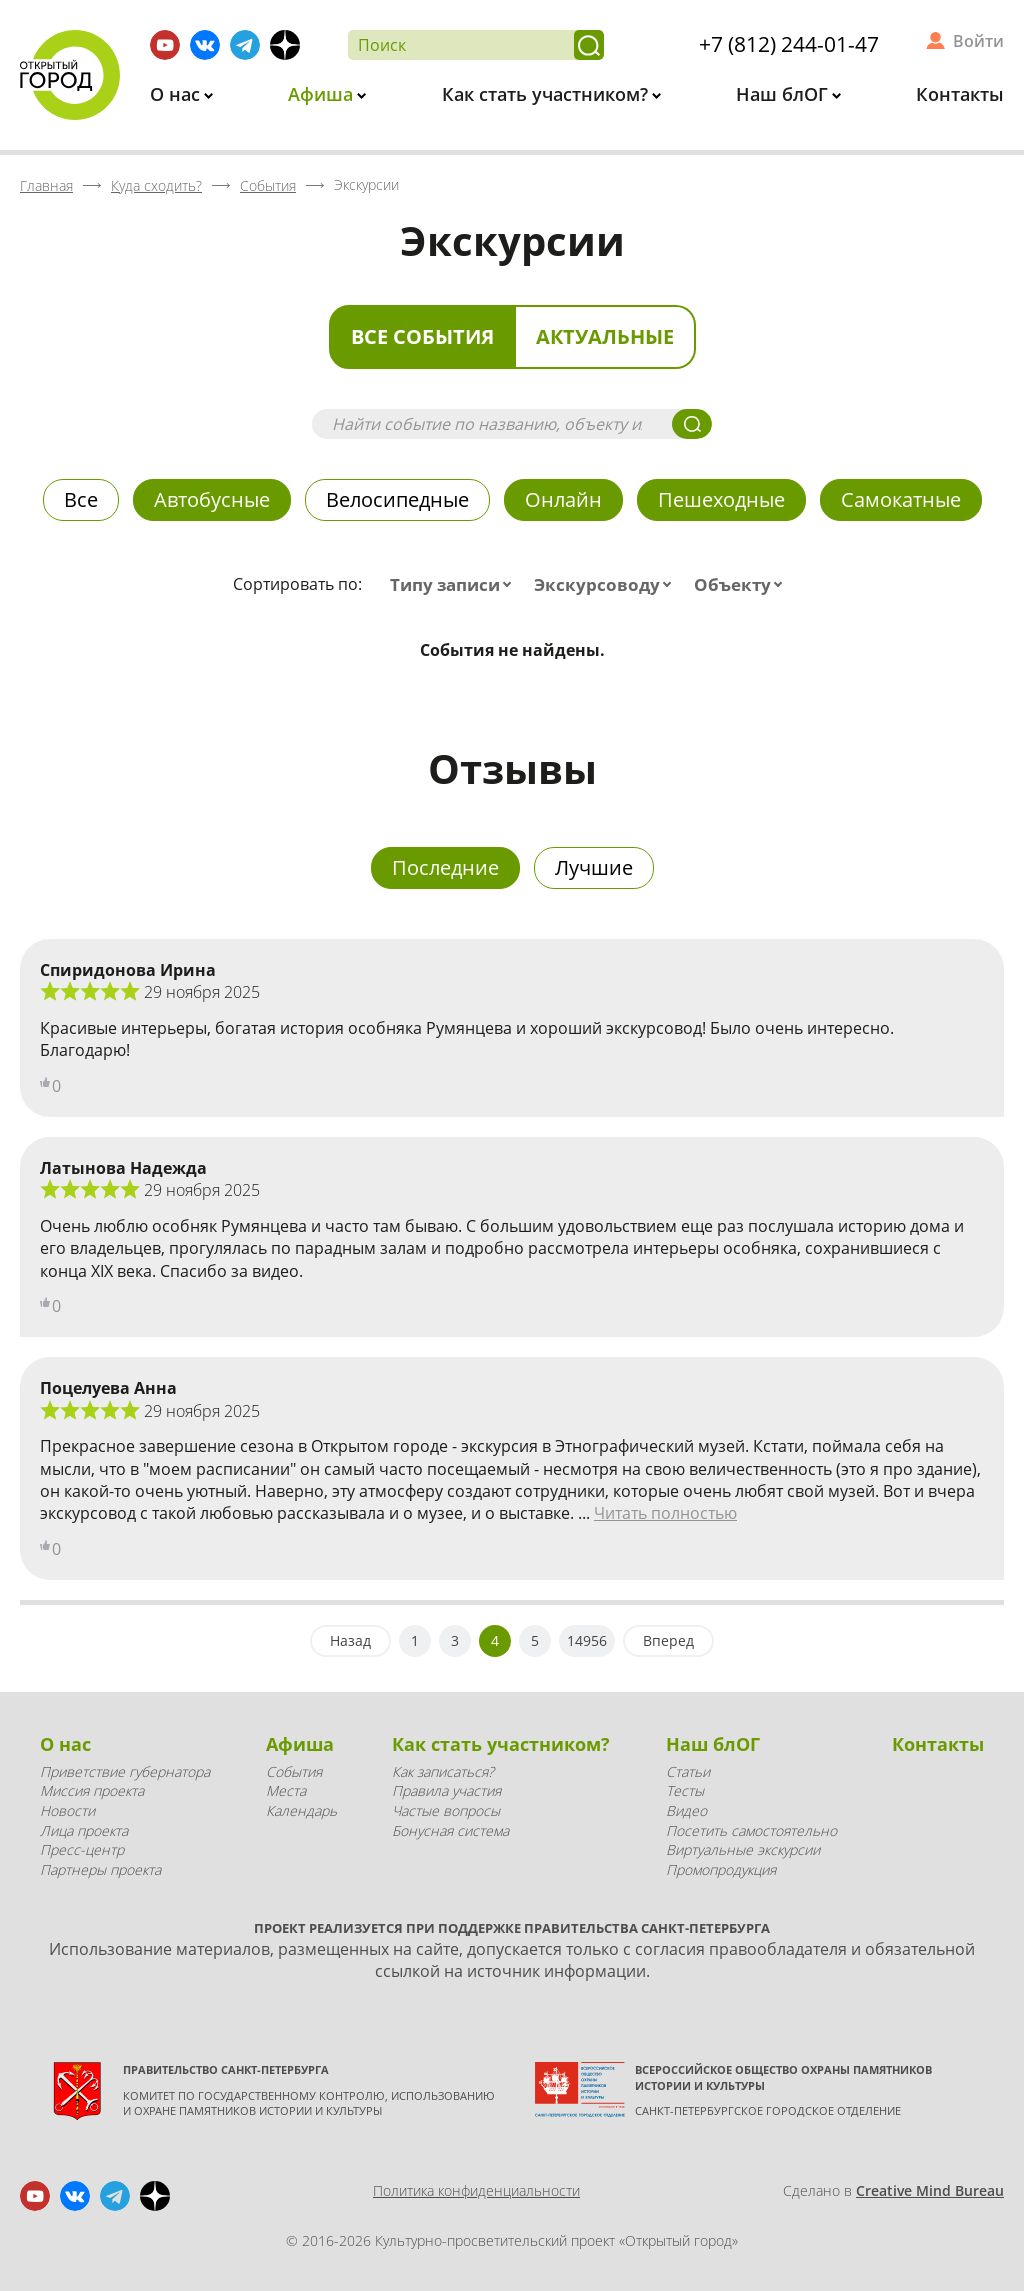  I want to click on Автобусные, so click(212, 499).